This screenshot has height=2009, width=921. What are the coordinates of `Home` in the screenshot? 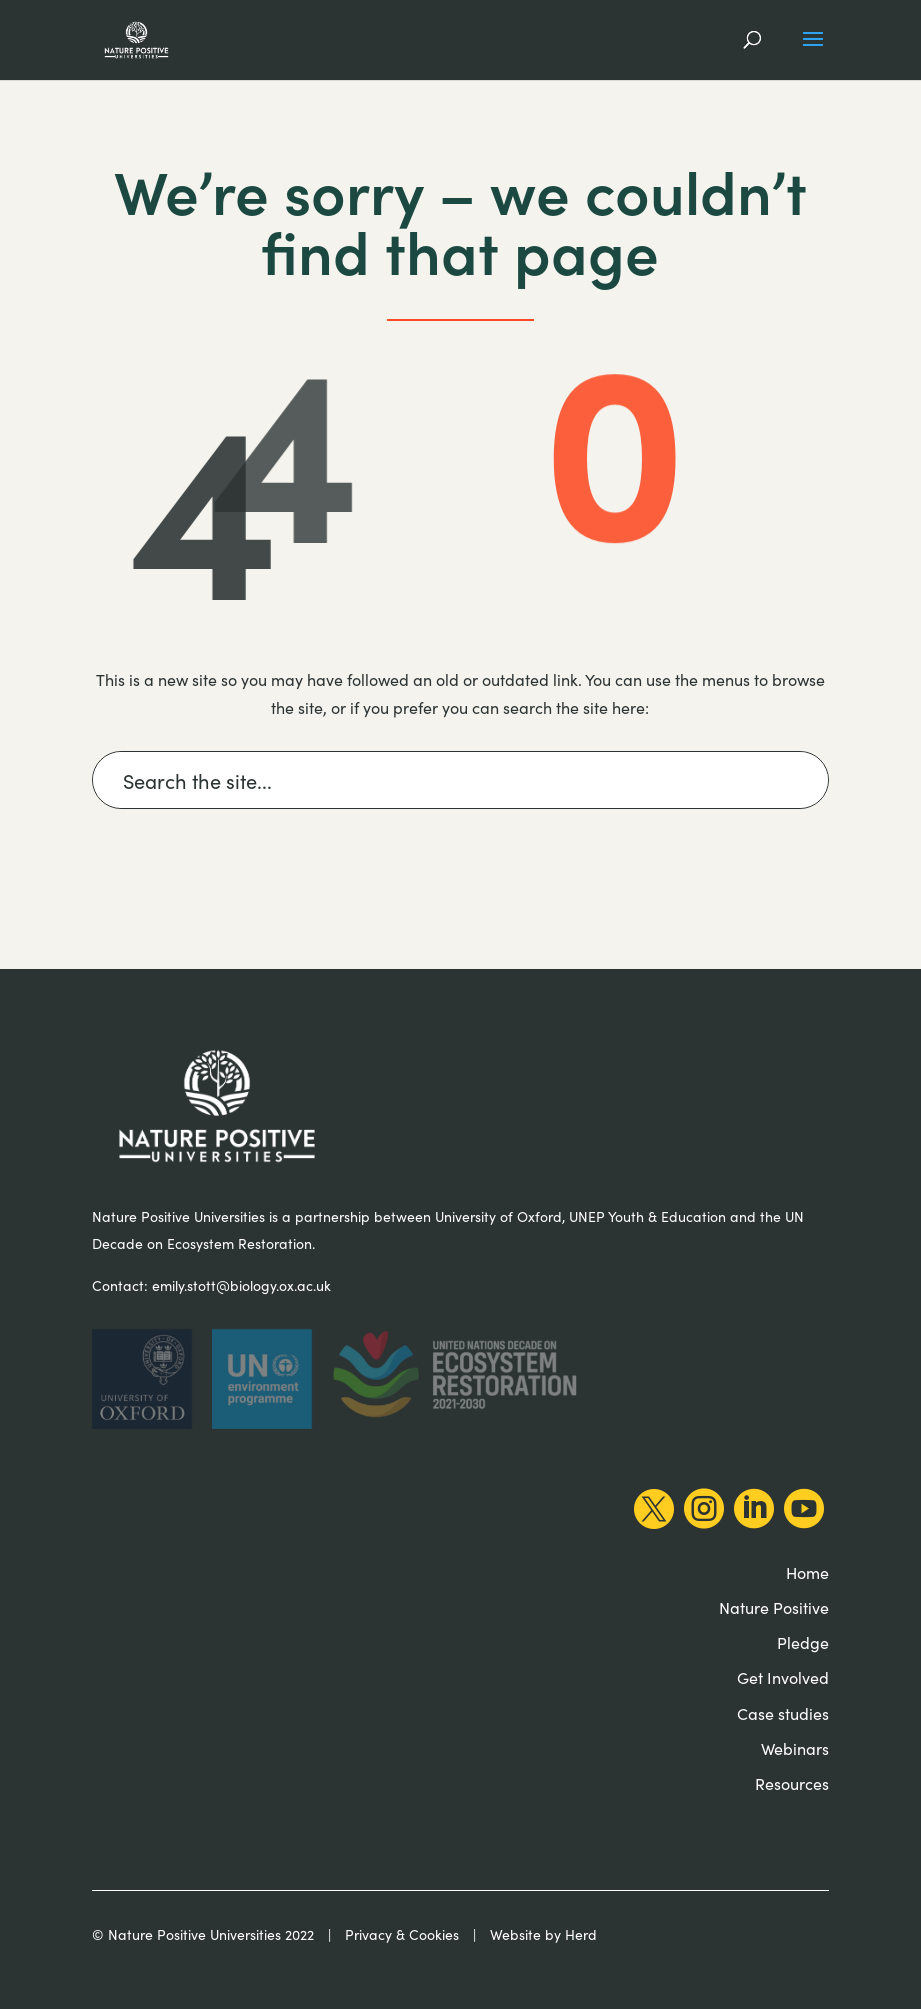 It's located at (807, 1572).